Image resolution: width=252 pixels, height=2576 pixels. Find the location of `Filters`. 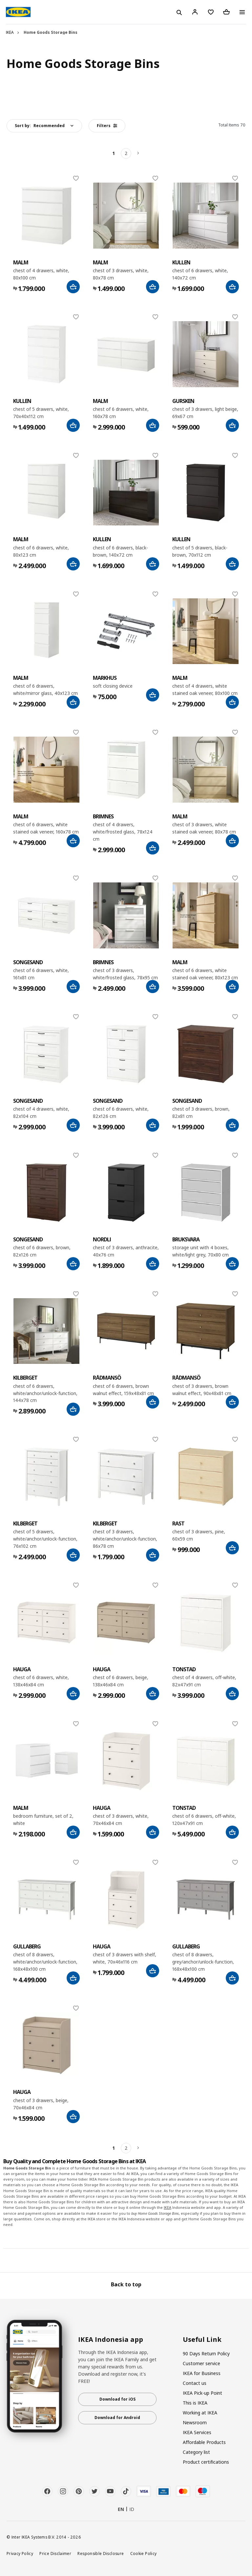

Filters is located at coordinates (107, 125).